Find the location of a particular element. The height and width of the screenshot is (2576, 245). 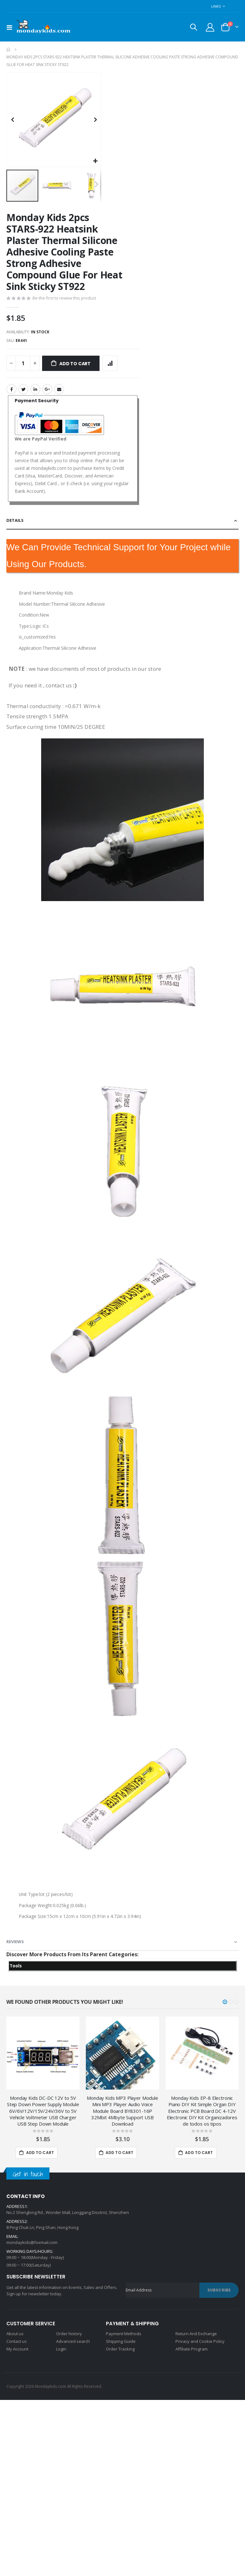

Facebook is located at coordinates (11, 390).